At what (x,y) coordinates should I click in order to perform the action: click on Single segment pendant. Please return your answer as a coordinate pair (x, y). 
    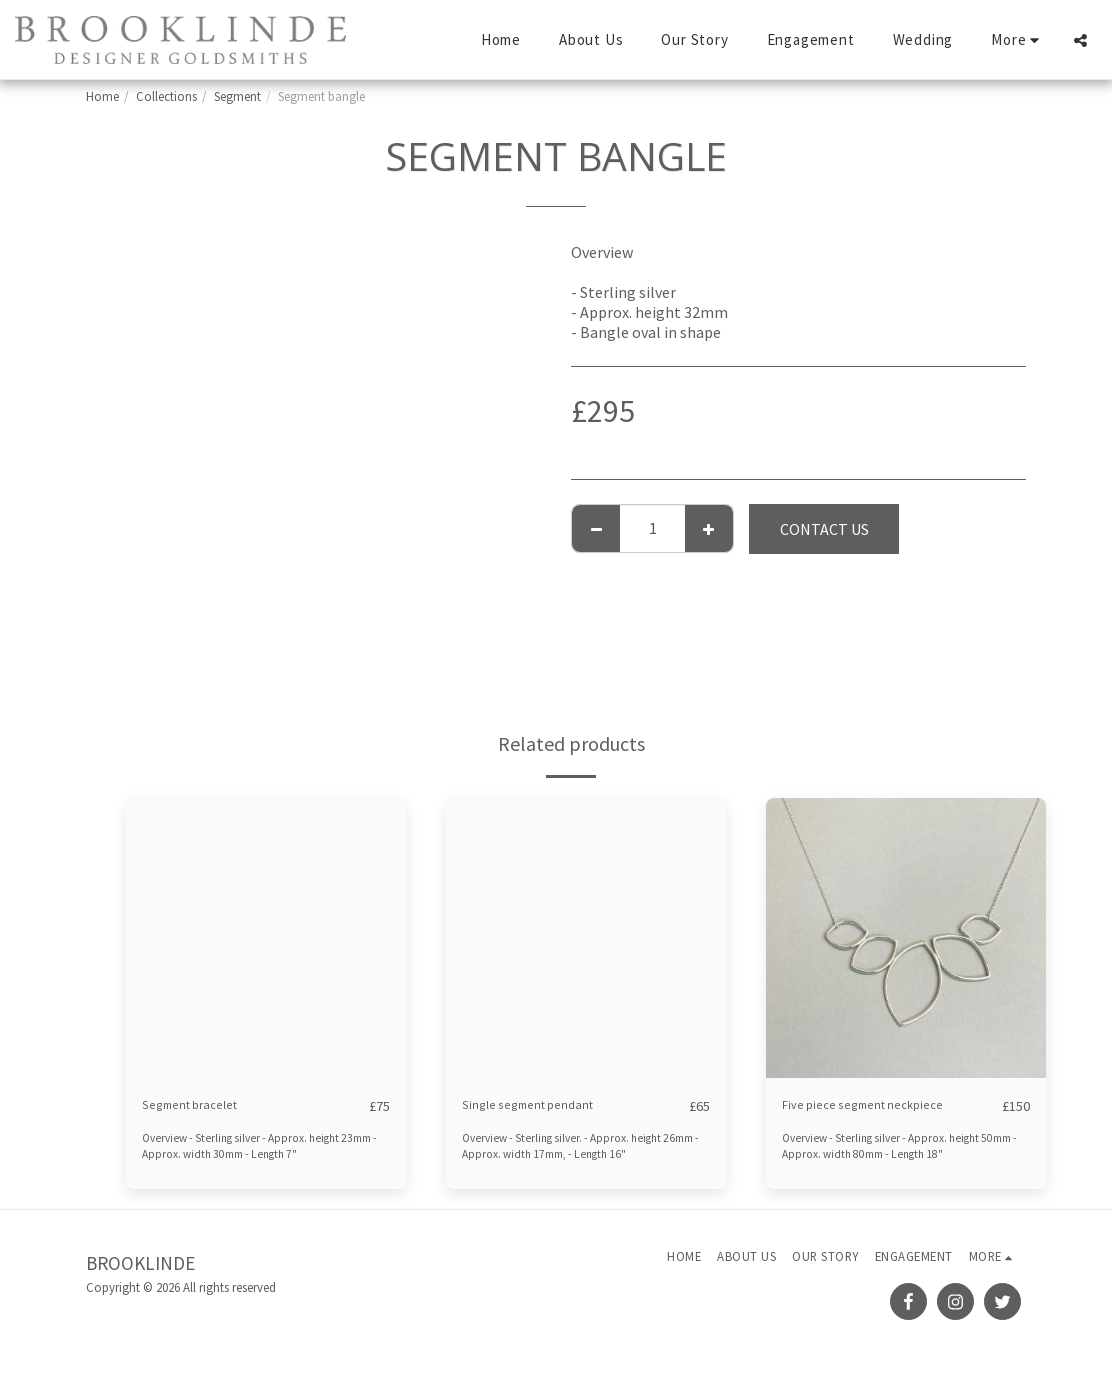
    Looking at the image, I should click on (546, 1106).